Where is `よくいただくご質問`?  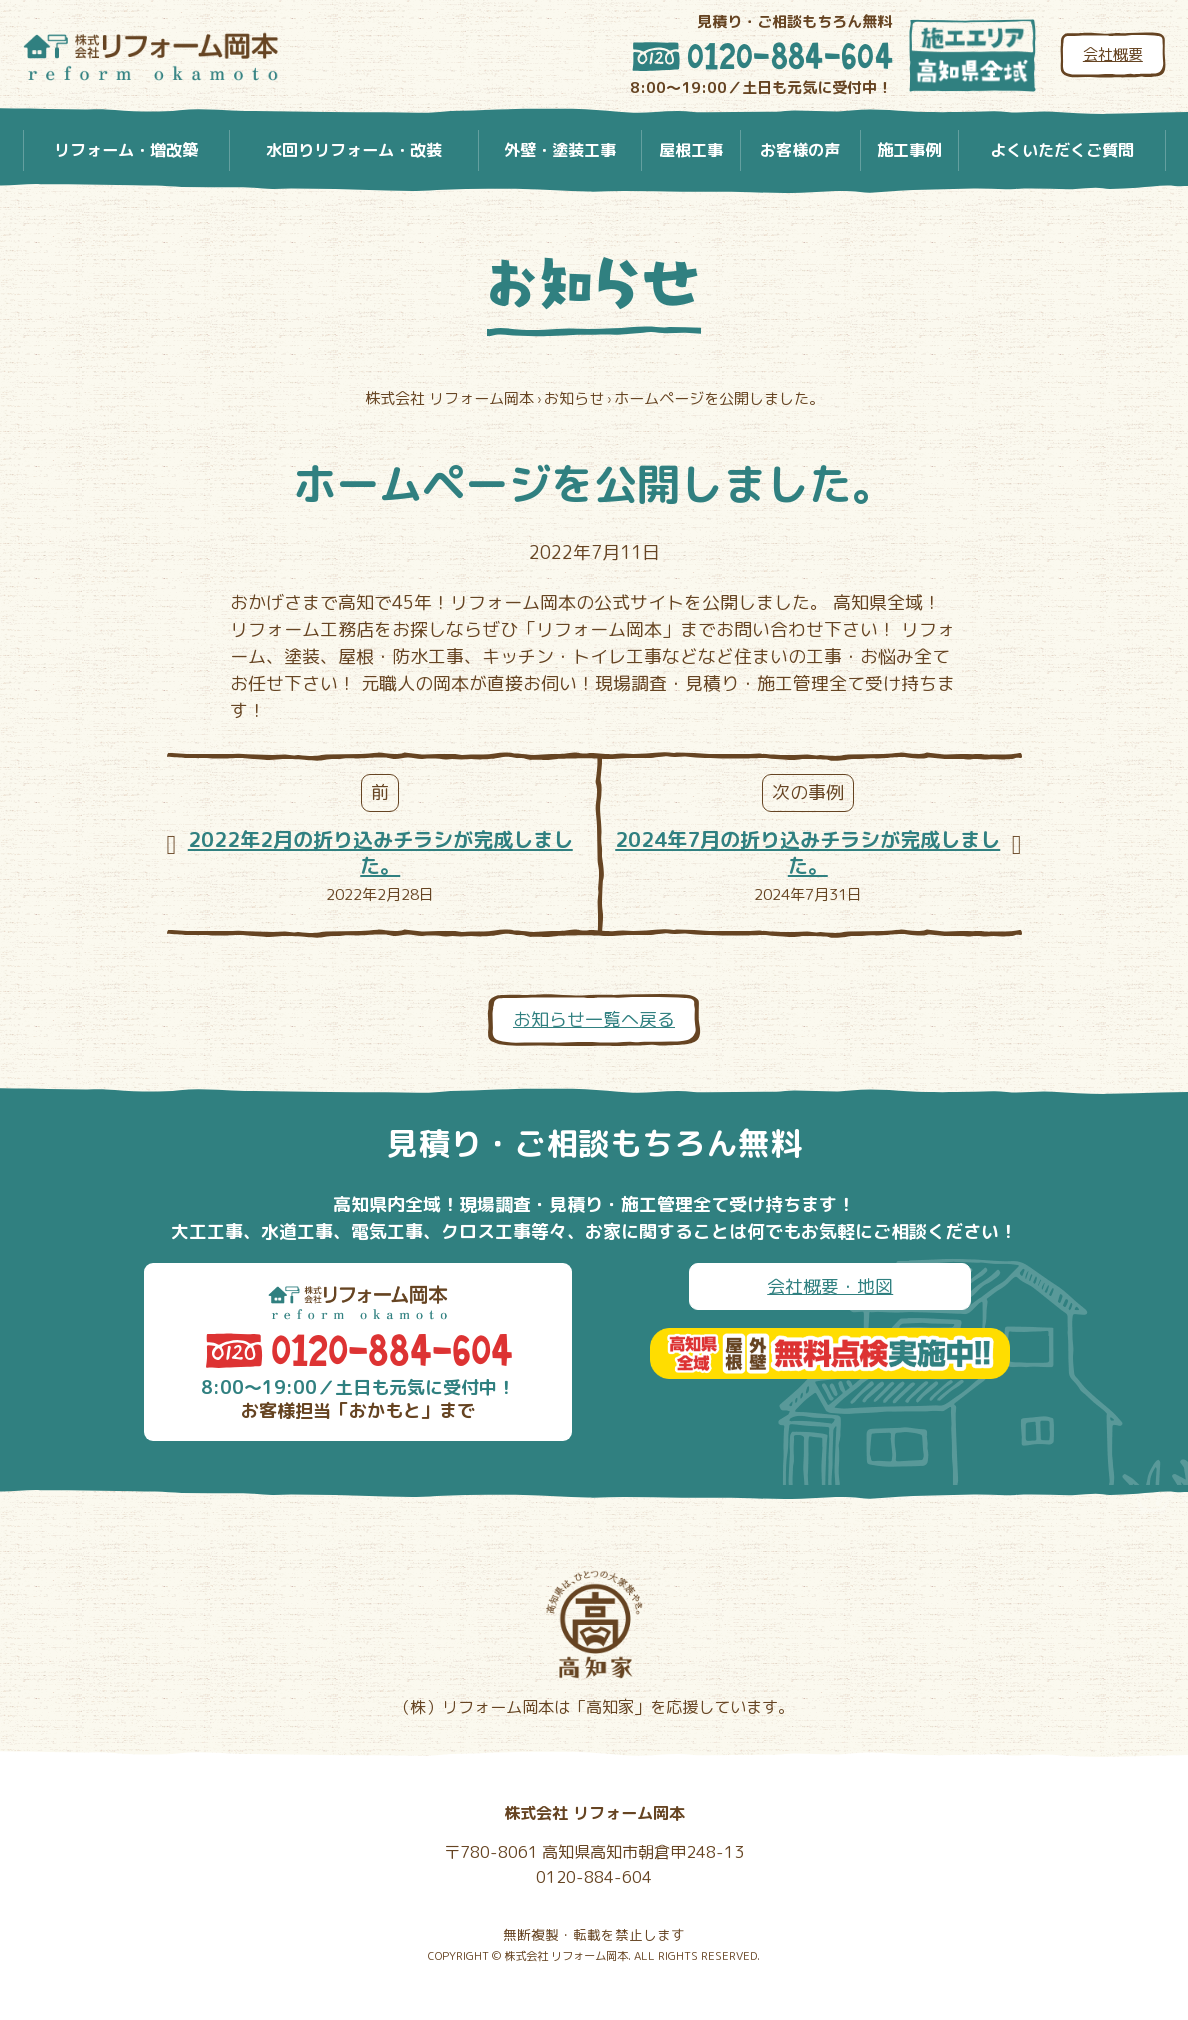 よくいただくご質問 is located at coordinates (1062, 150).